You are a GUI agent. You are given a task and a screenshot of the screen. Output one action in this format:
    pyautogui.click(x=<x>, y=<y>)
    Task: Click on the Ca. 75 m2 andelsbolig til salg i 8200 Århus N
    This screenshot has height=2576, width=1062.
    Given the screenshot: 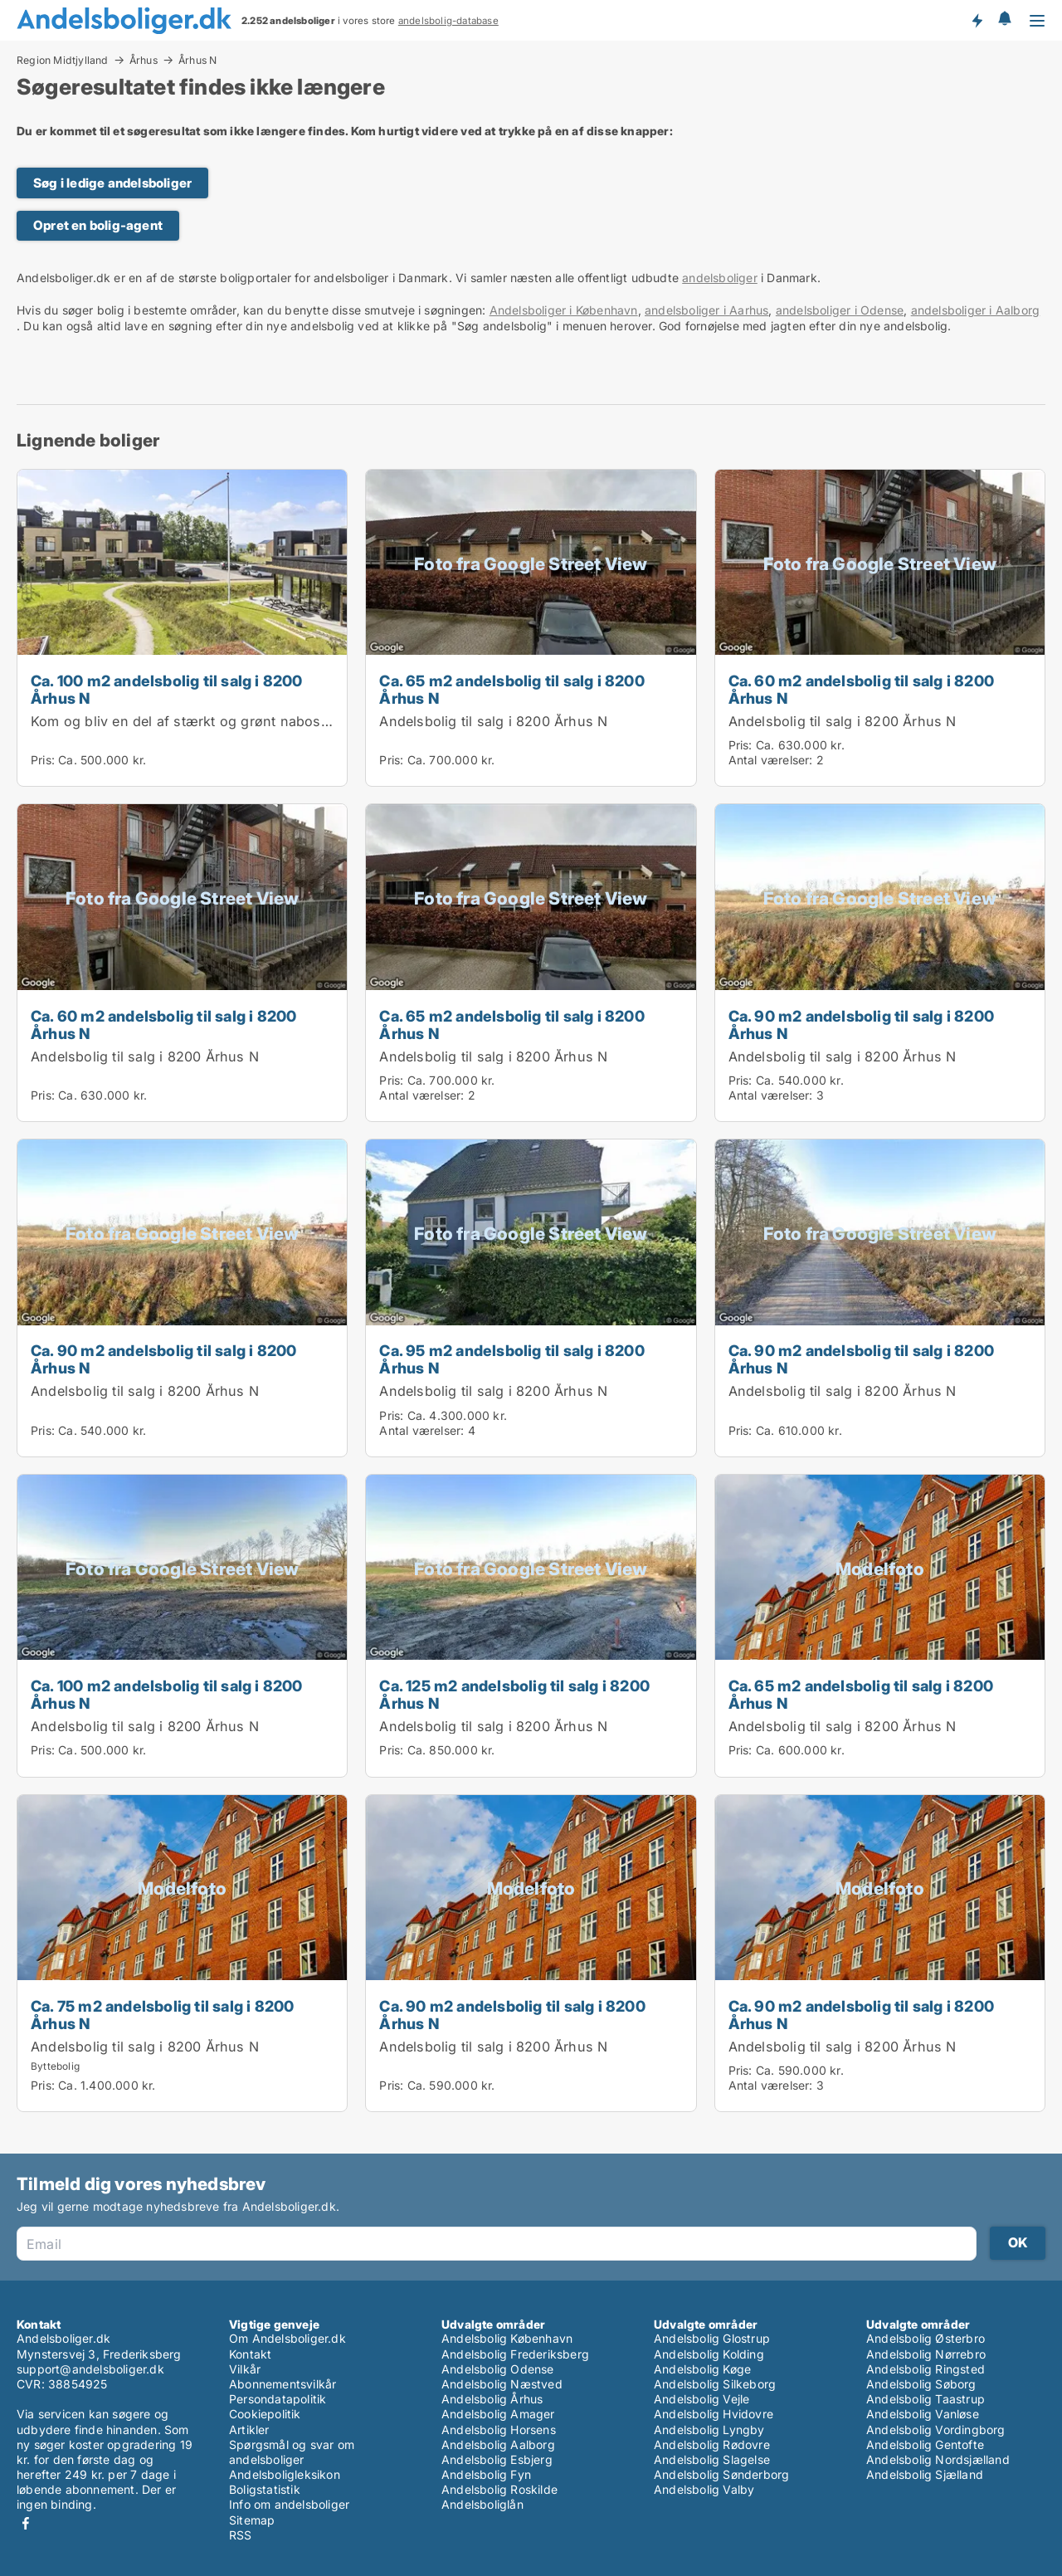 What is the action you would take?
    pyautogui.click(x=162, y=2014)
    